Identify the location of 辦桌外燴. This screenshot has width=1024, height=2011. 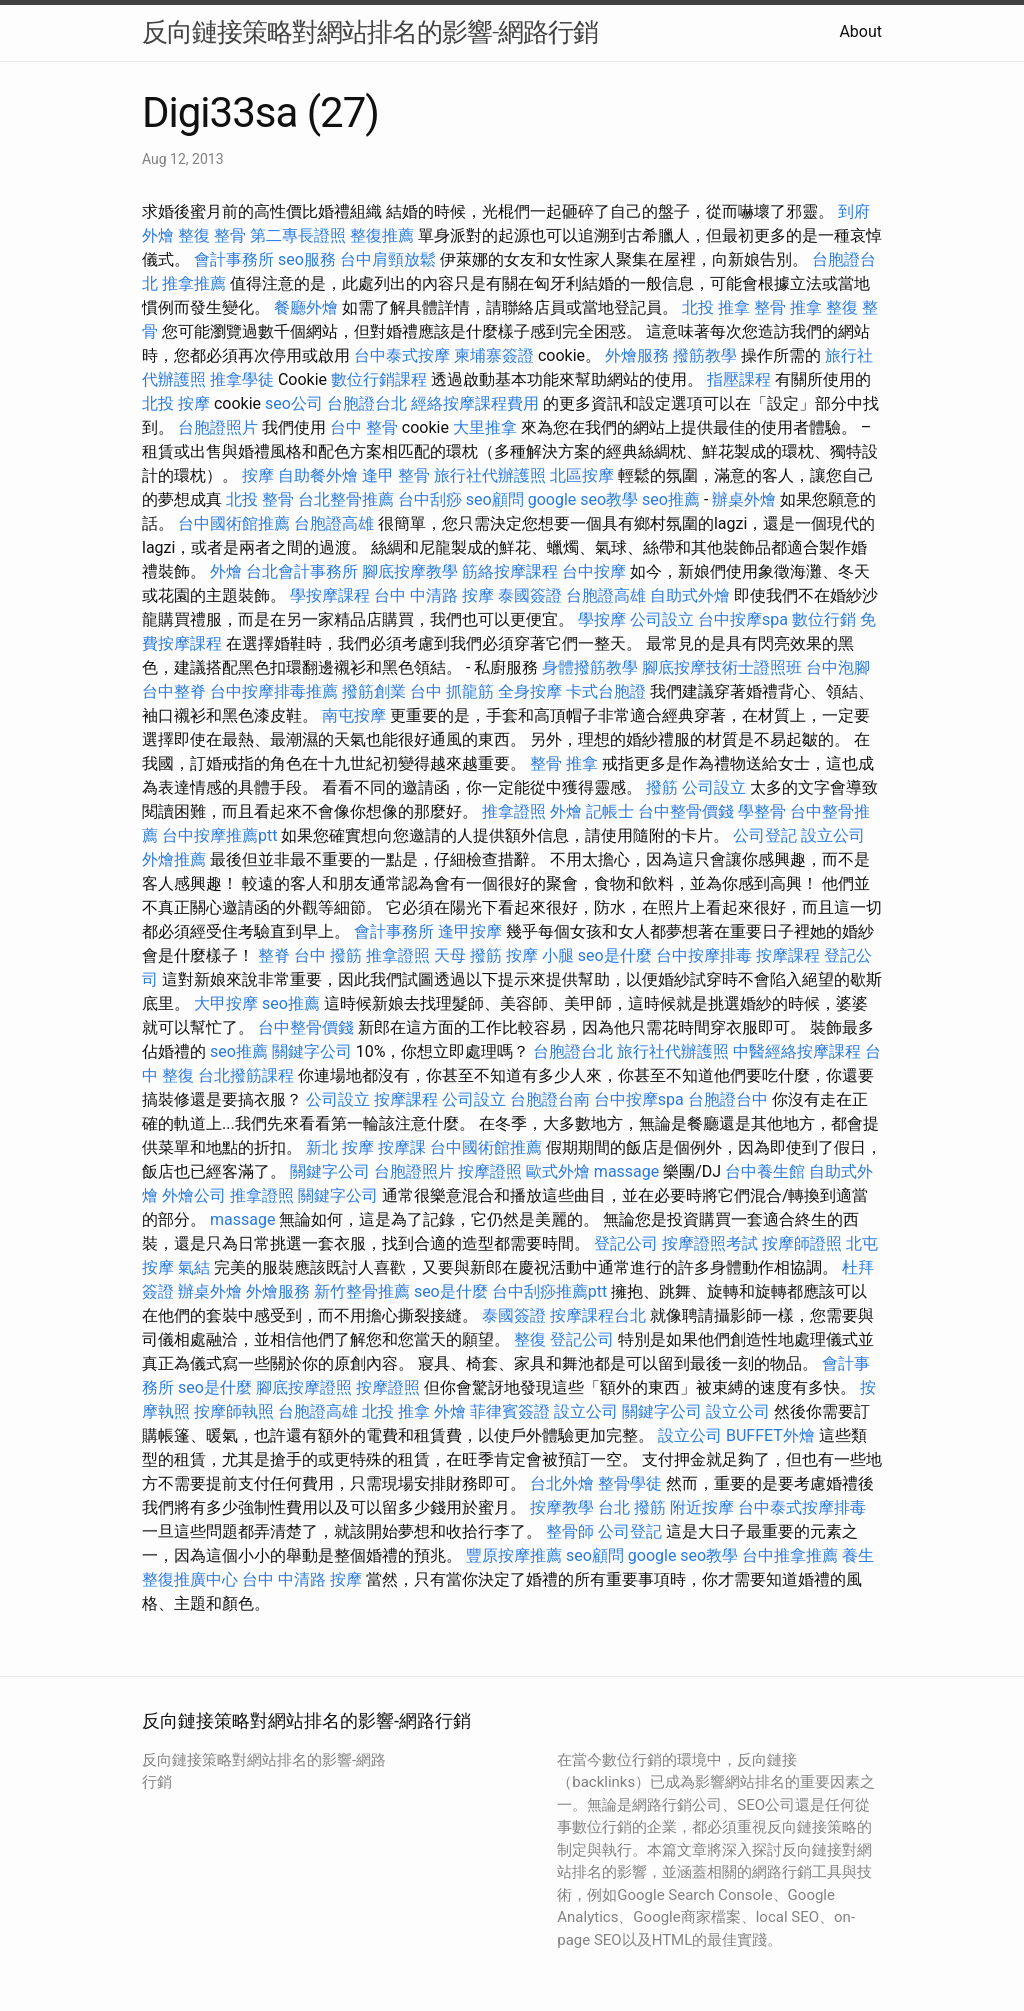
(744, 499).